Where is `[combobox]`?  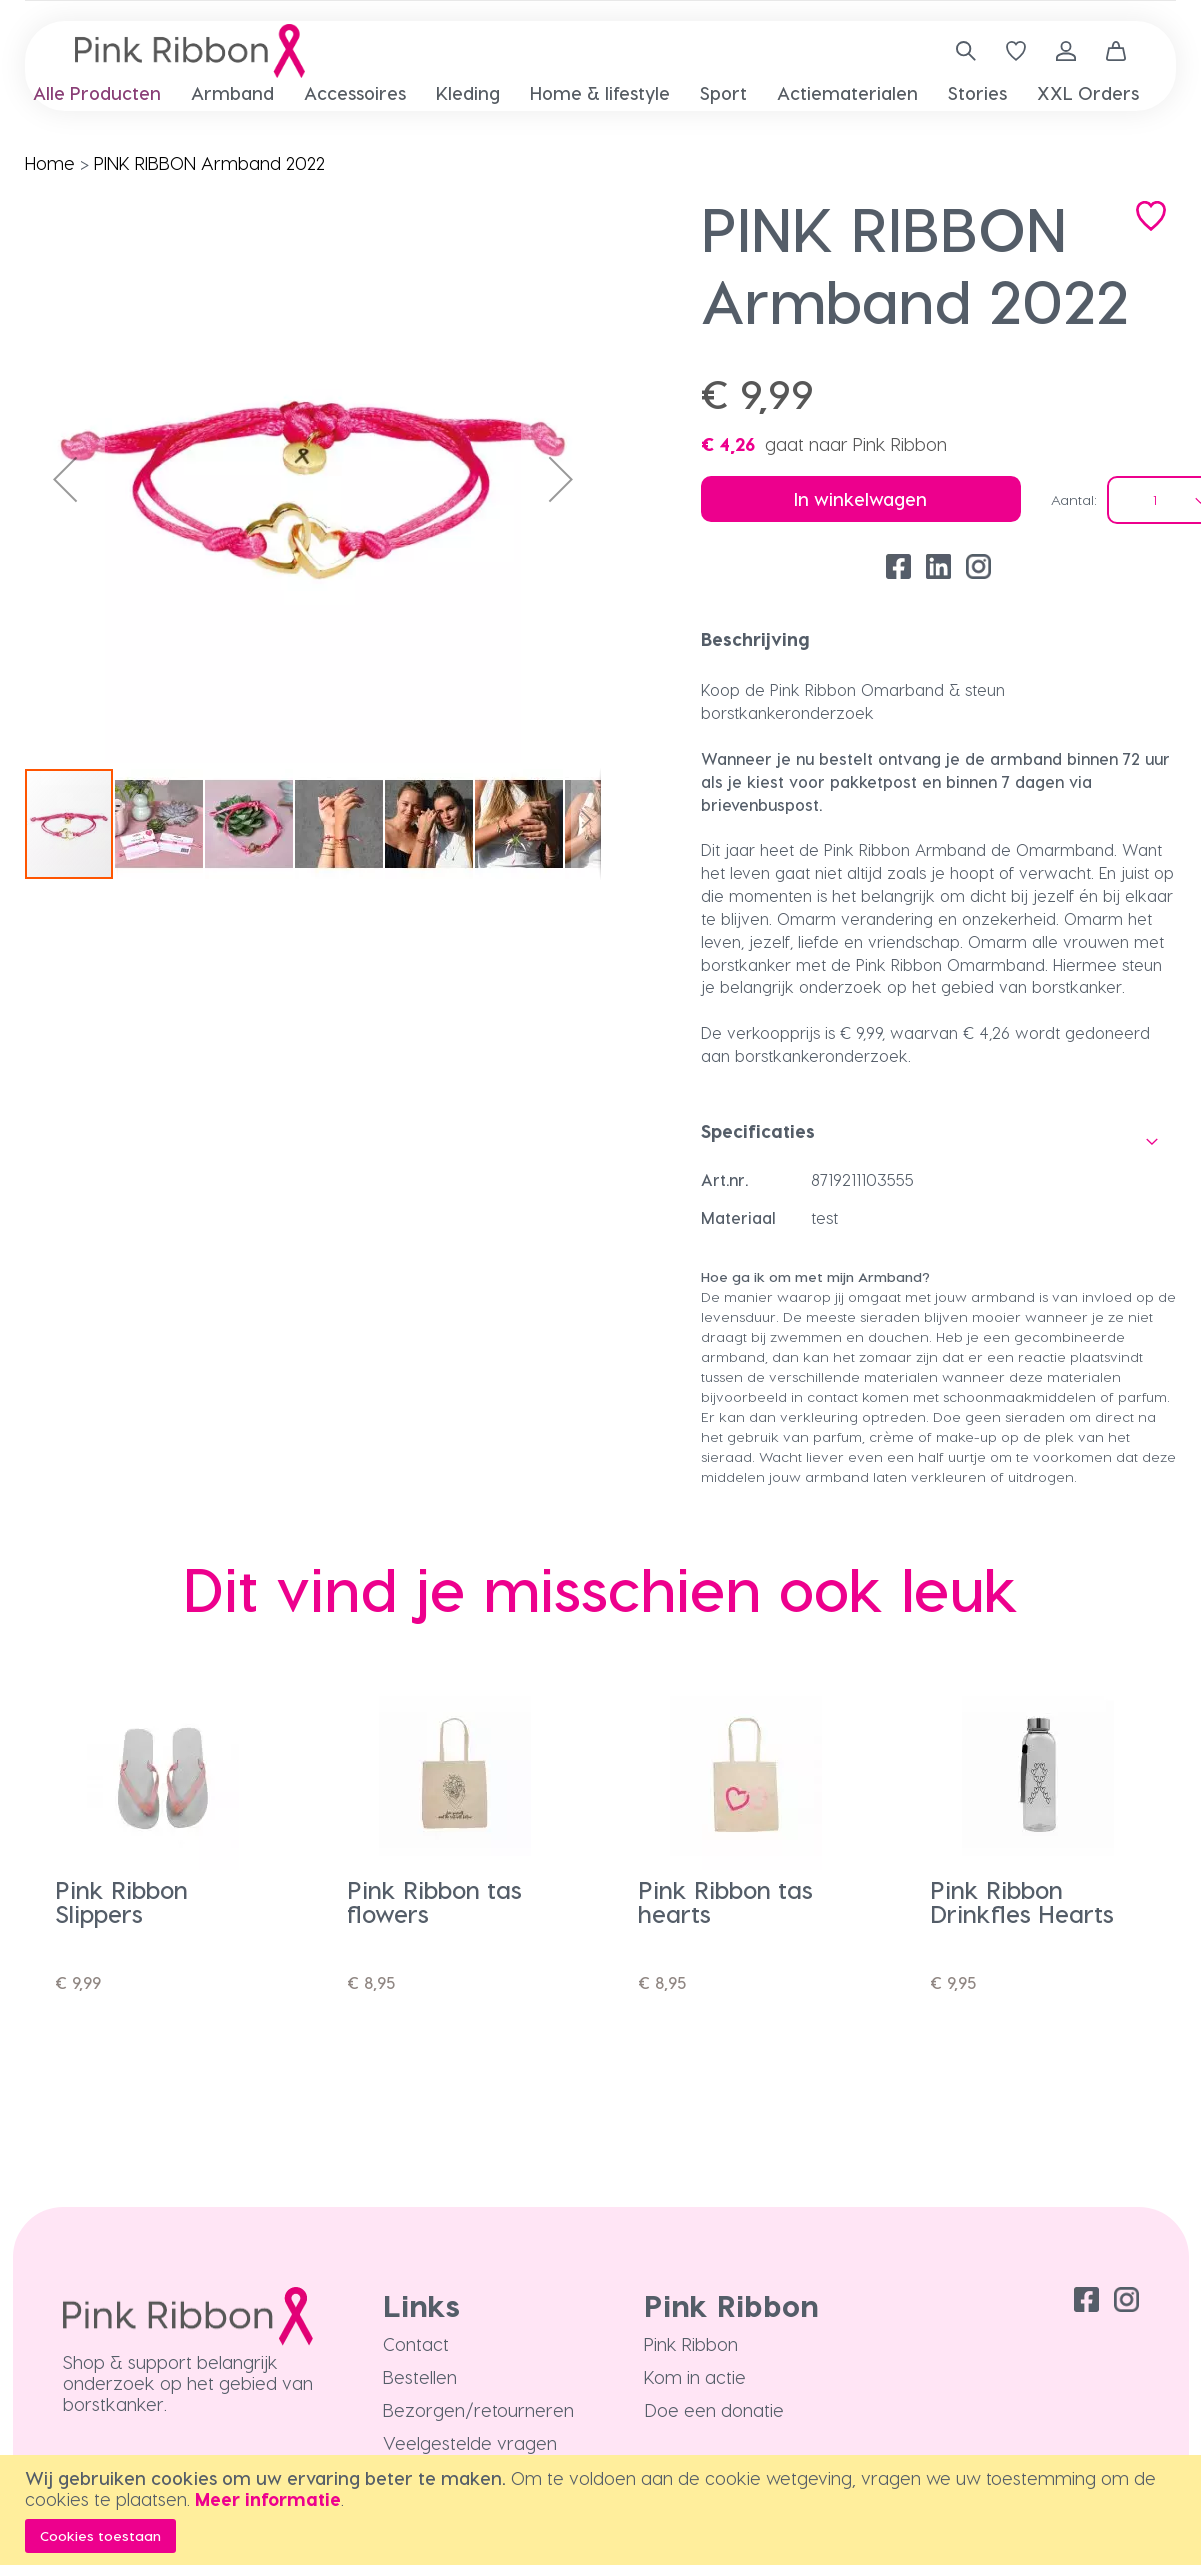
[combobox] is located at coordinates (958, 51).